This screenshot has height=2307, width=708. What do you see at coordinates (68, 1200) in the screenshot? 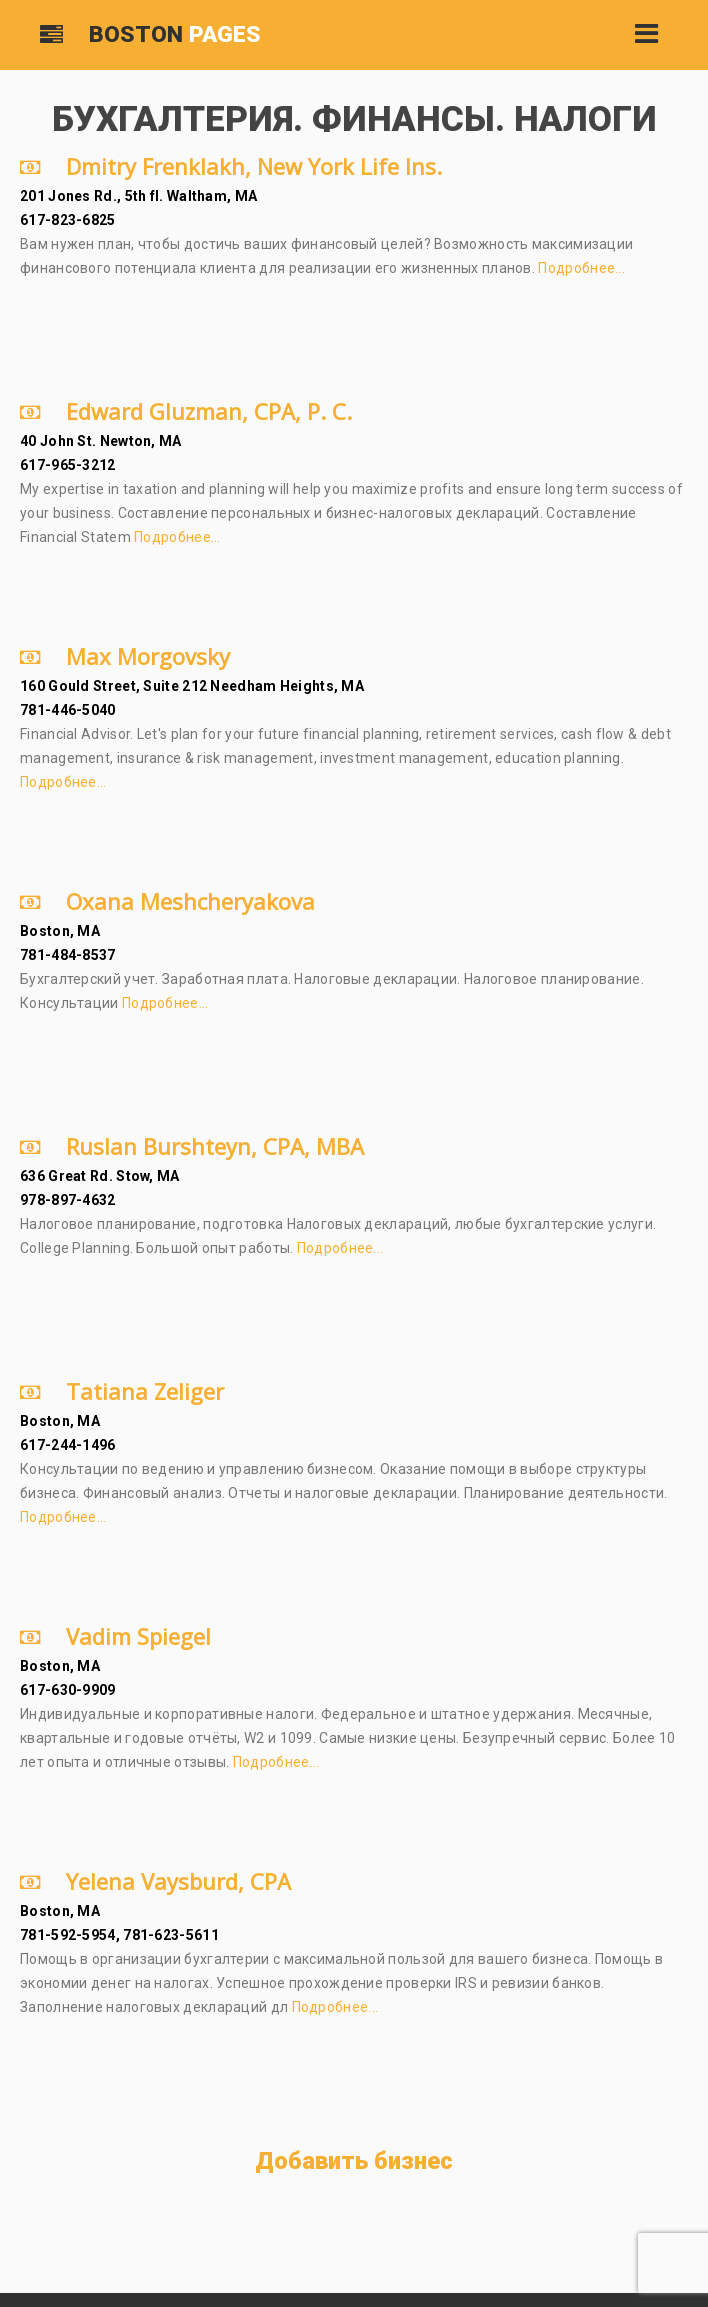
I see `978-897-4632` at bounding box center [68, 1200].